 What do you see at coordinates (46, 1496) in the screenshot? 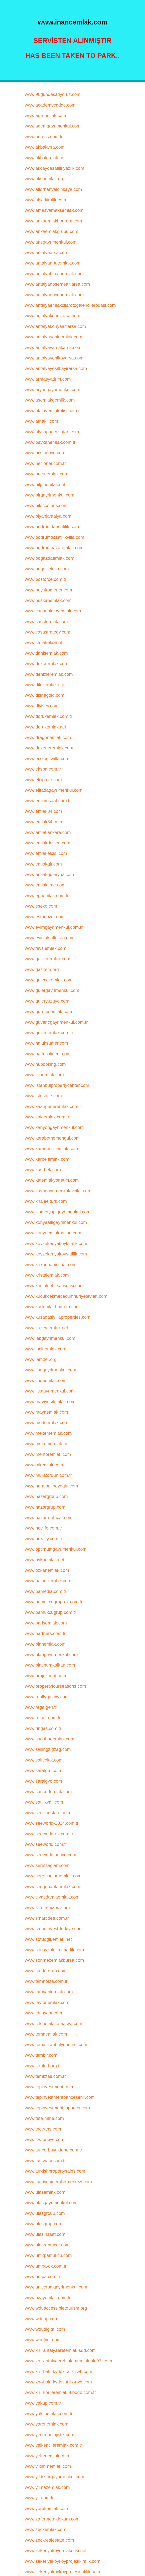
I see `www.nazargroup.com` at bounding box center [46, 1496].